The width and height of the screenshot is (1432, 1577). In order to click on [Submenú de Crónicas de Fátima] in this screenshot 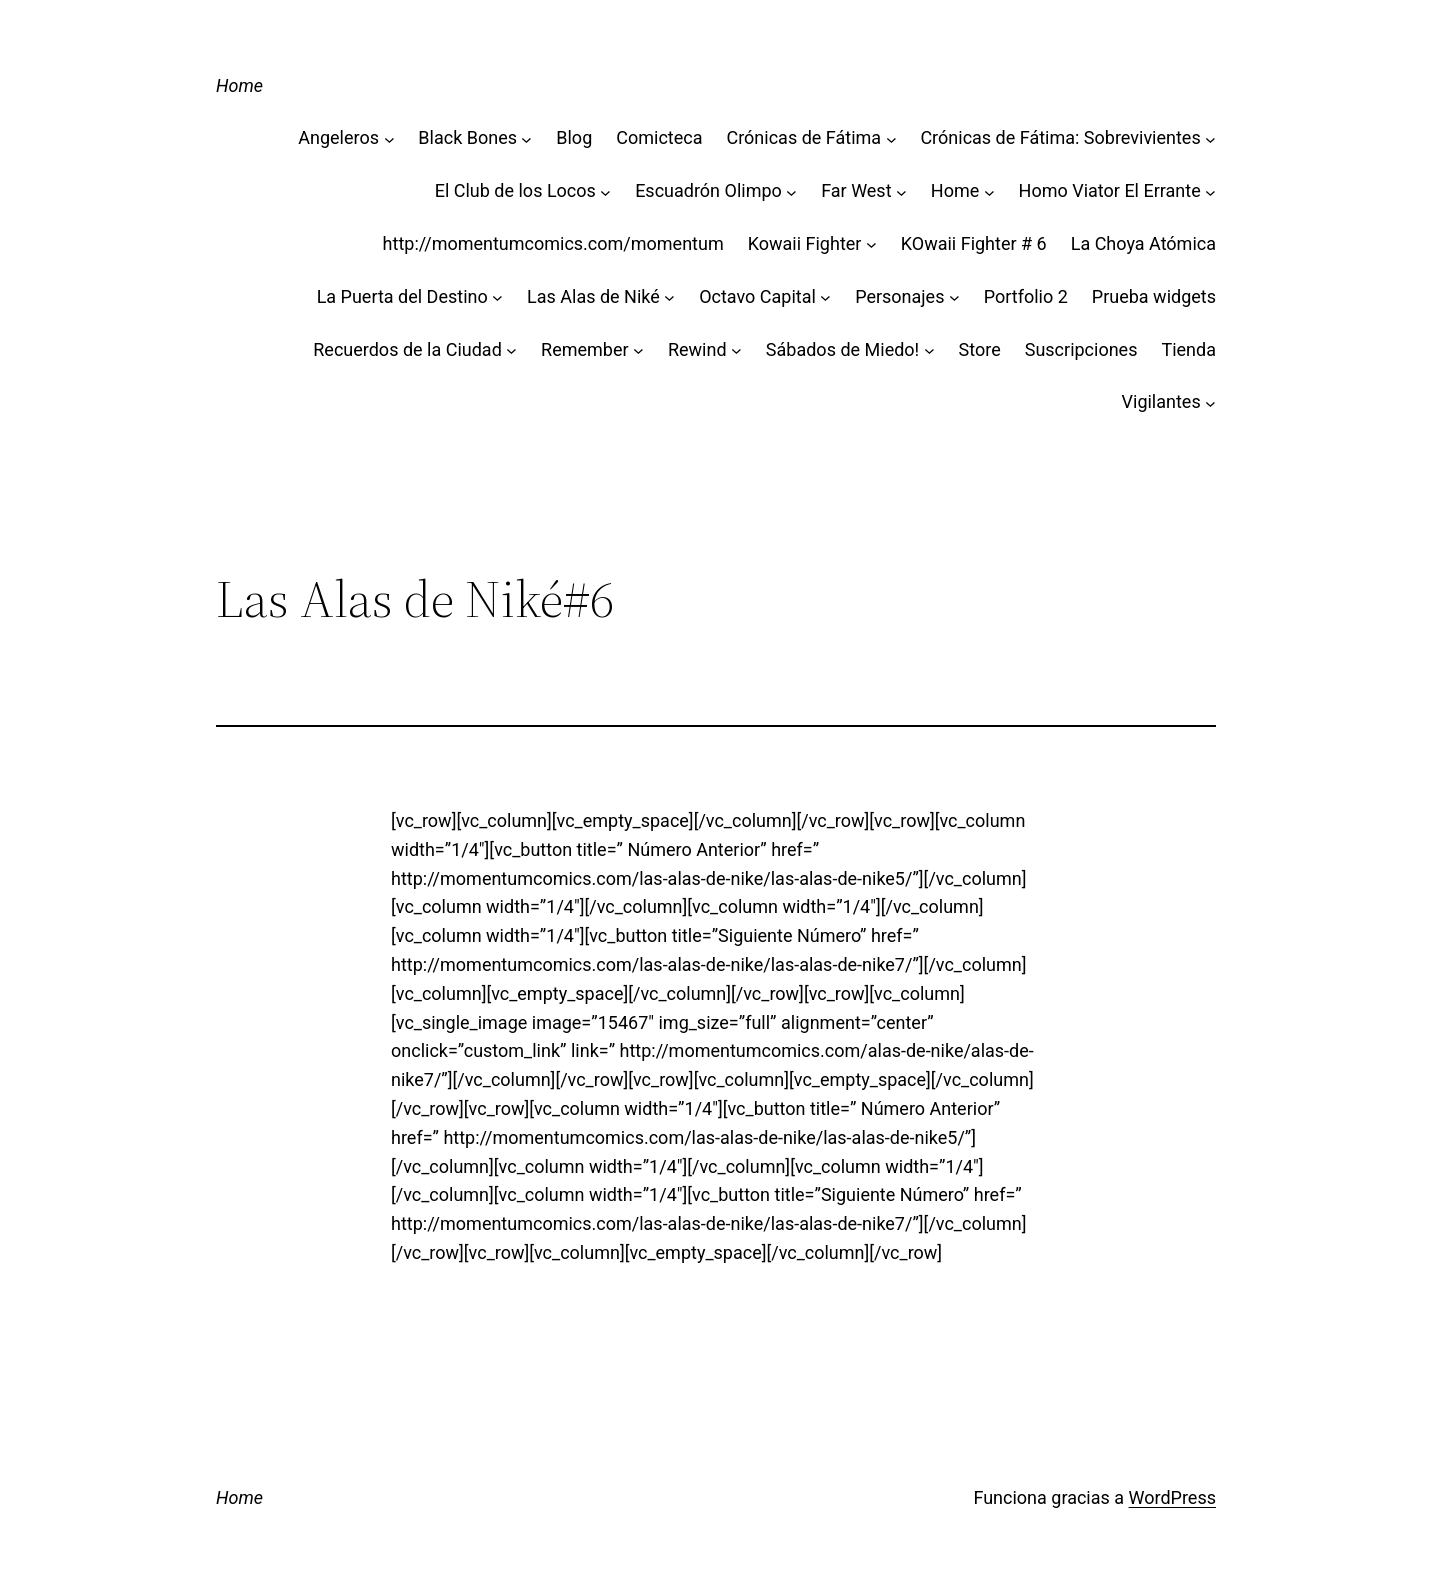, I will do `click(891, 138)`.